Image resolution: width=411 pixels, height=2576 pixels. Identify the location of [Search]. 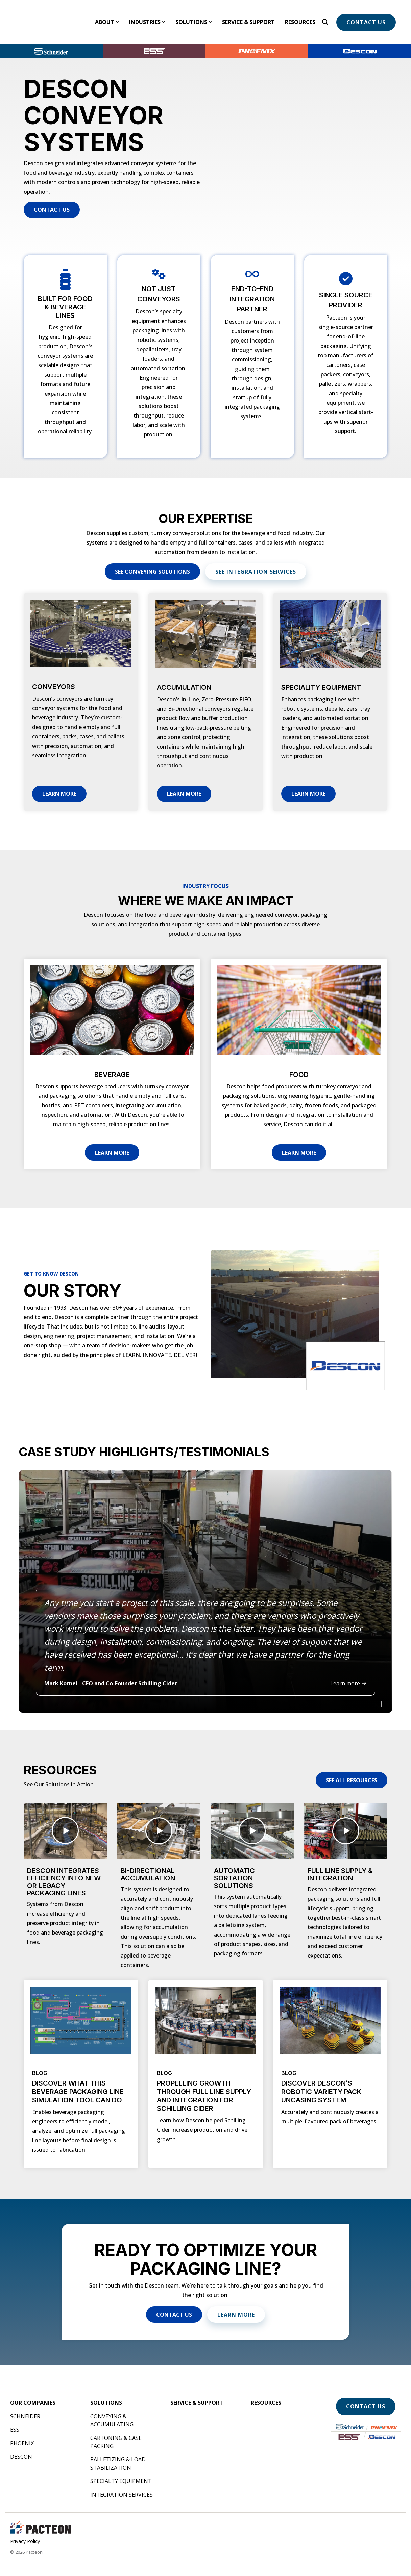
(325, 16).